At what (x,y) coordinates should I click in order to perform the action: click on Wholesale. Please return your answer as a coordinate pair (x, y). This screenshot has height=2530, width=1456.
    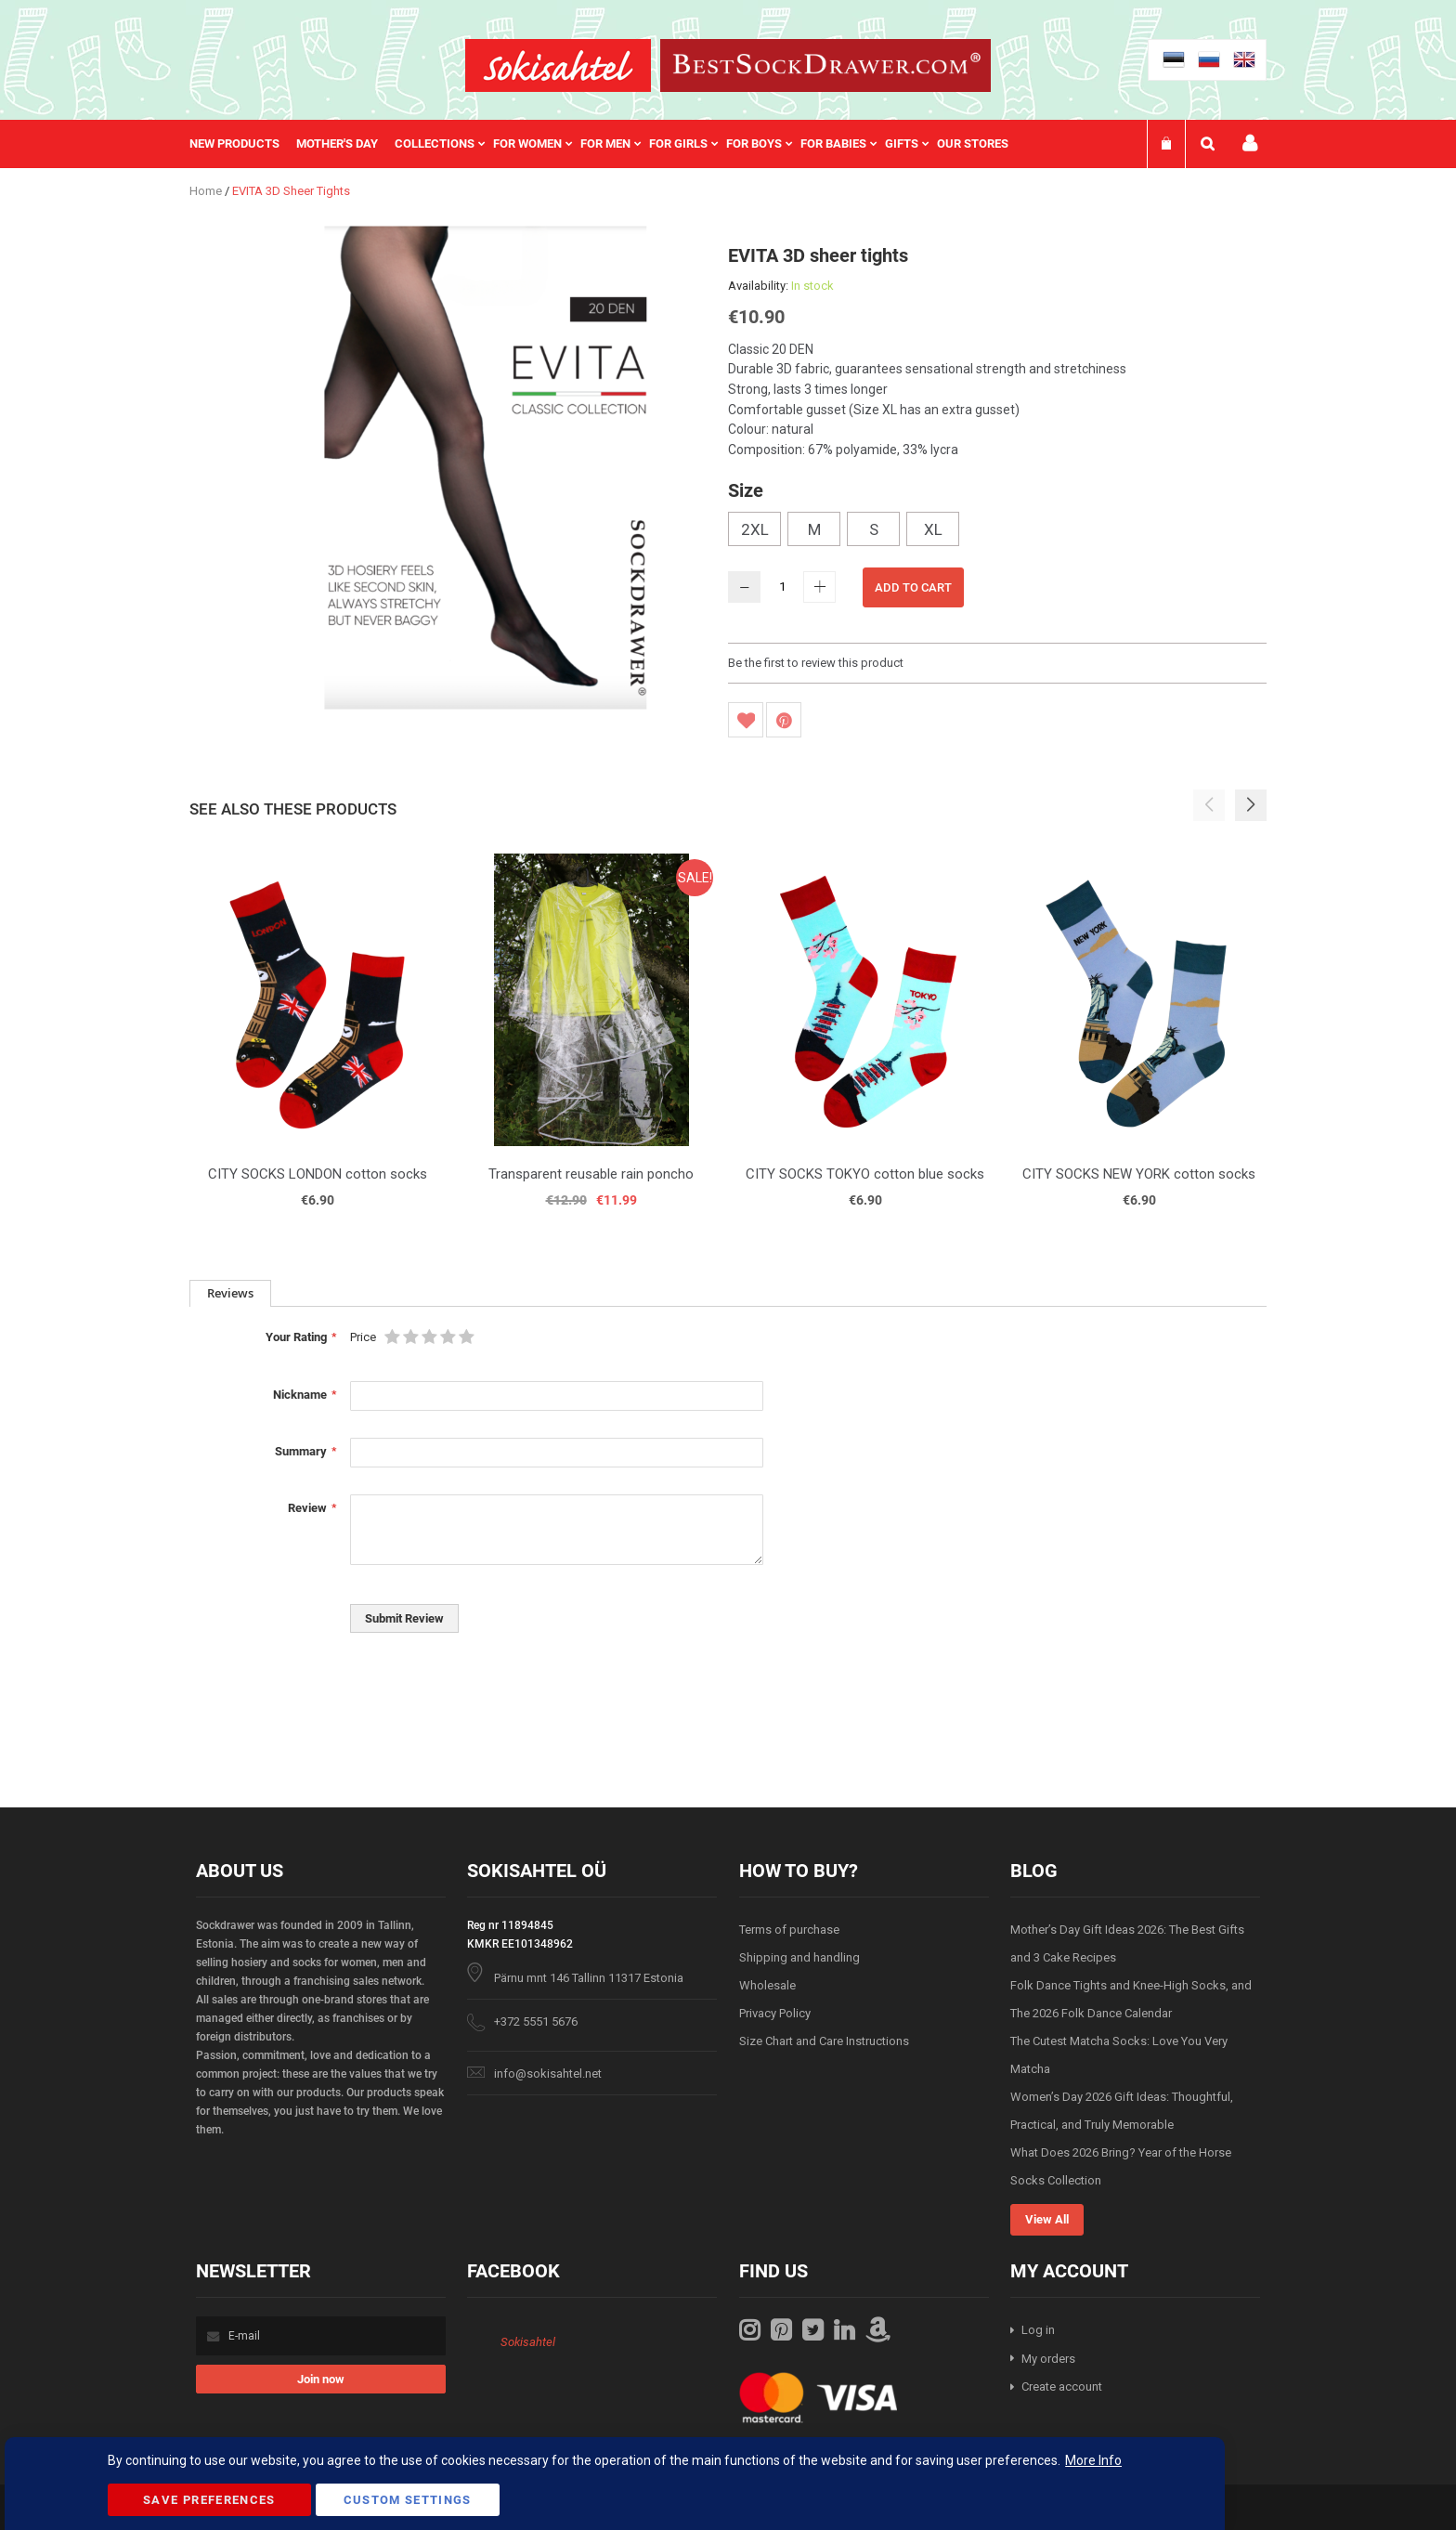
    Looking at the image, I should click on (767, 1985).